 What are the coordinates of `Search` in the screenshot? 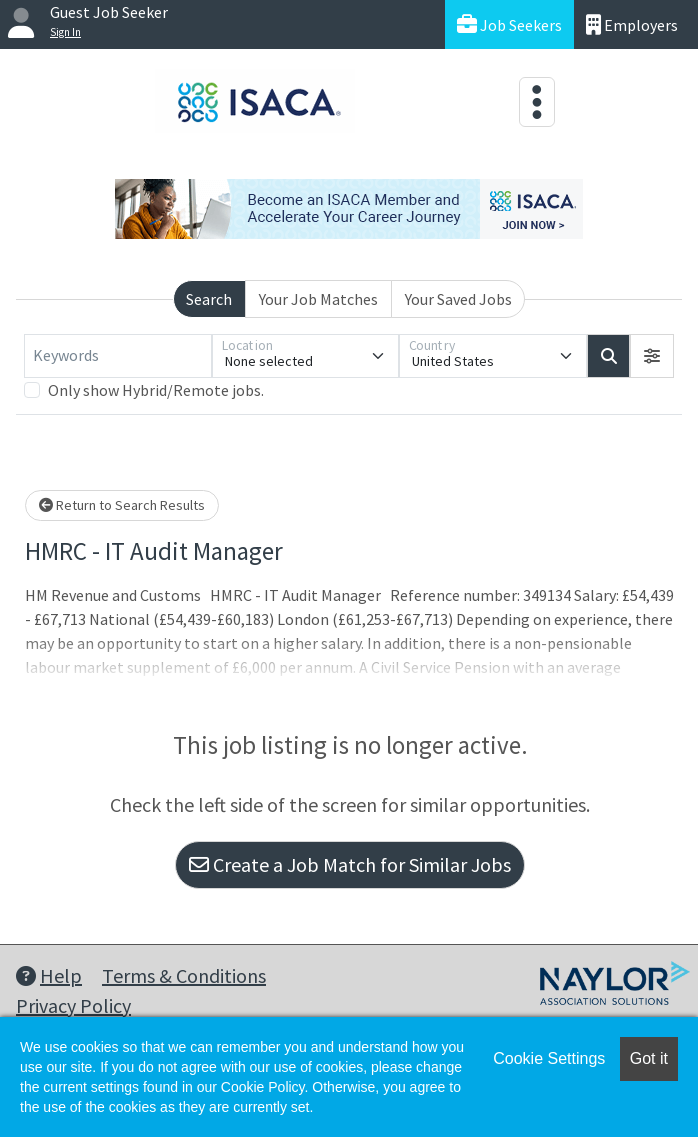 It's located at (209, 299).